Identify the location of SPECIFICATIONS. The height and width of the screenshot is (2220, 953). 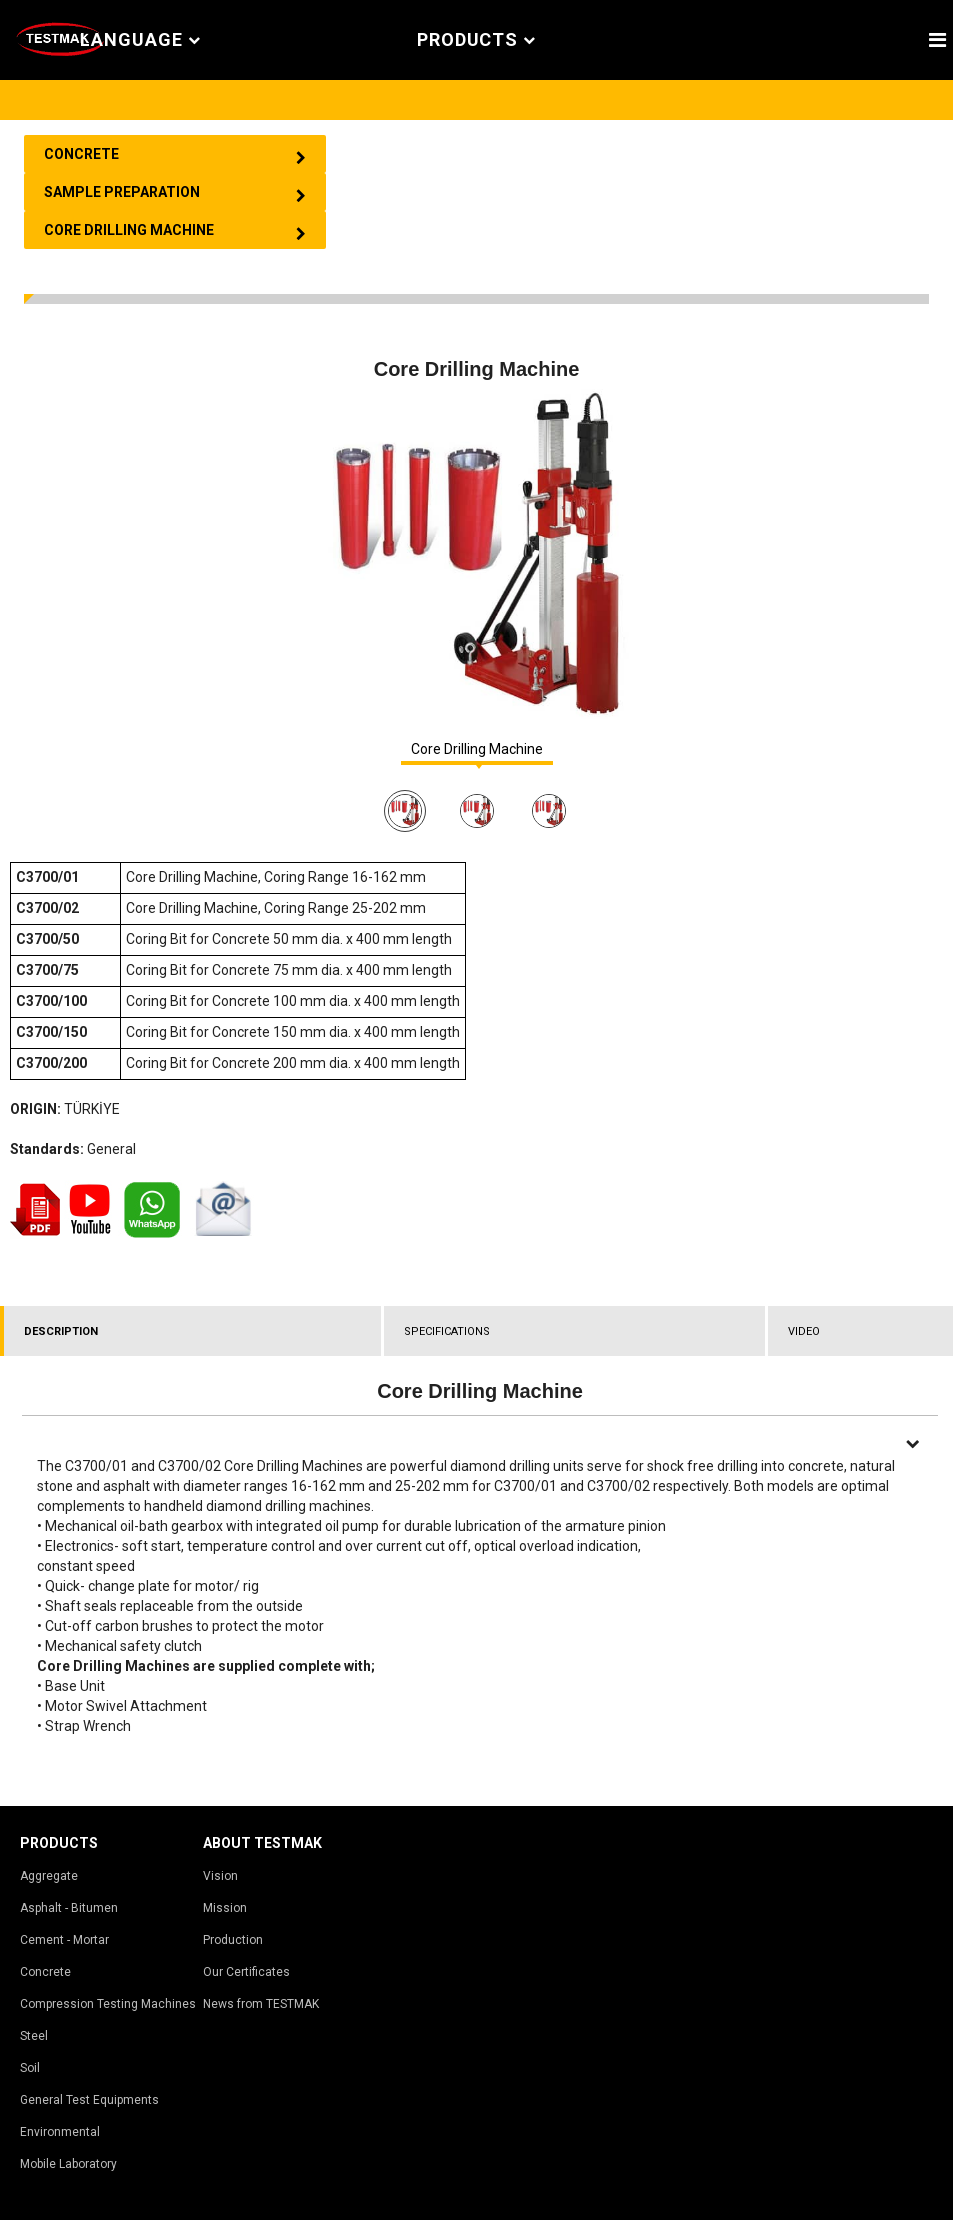
(447, 1331).